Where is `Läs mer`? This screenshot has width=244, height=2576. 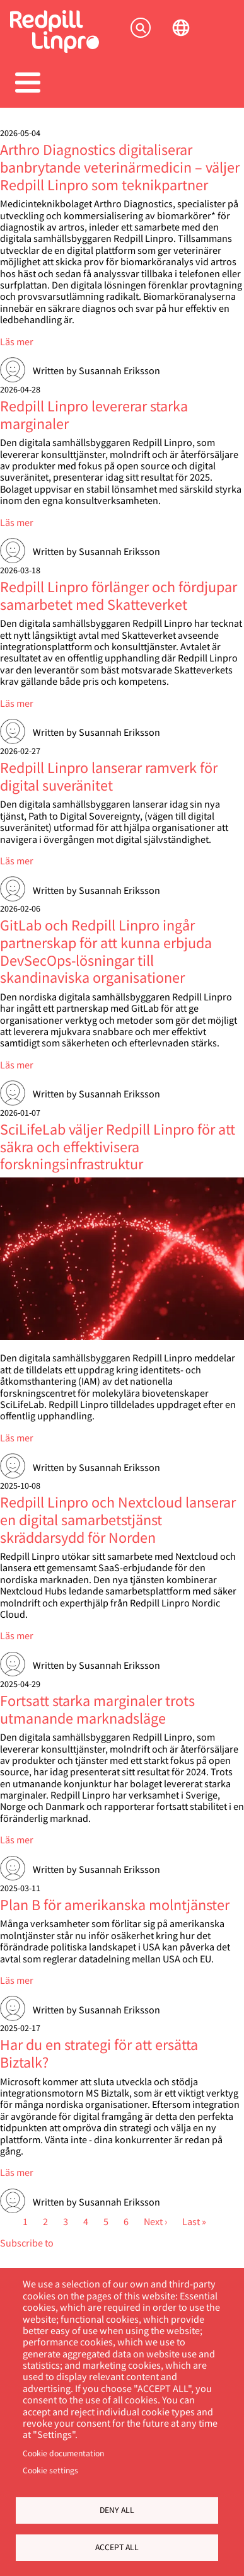 Läs mer is located at coordinates (16, 341).